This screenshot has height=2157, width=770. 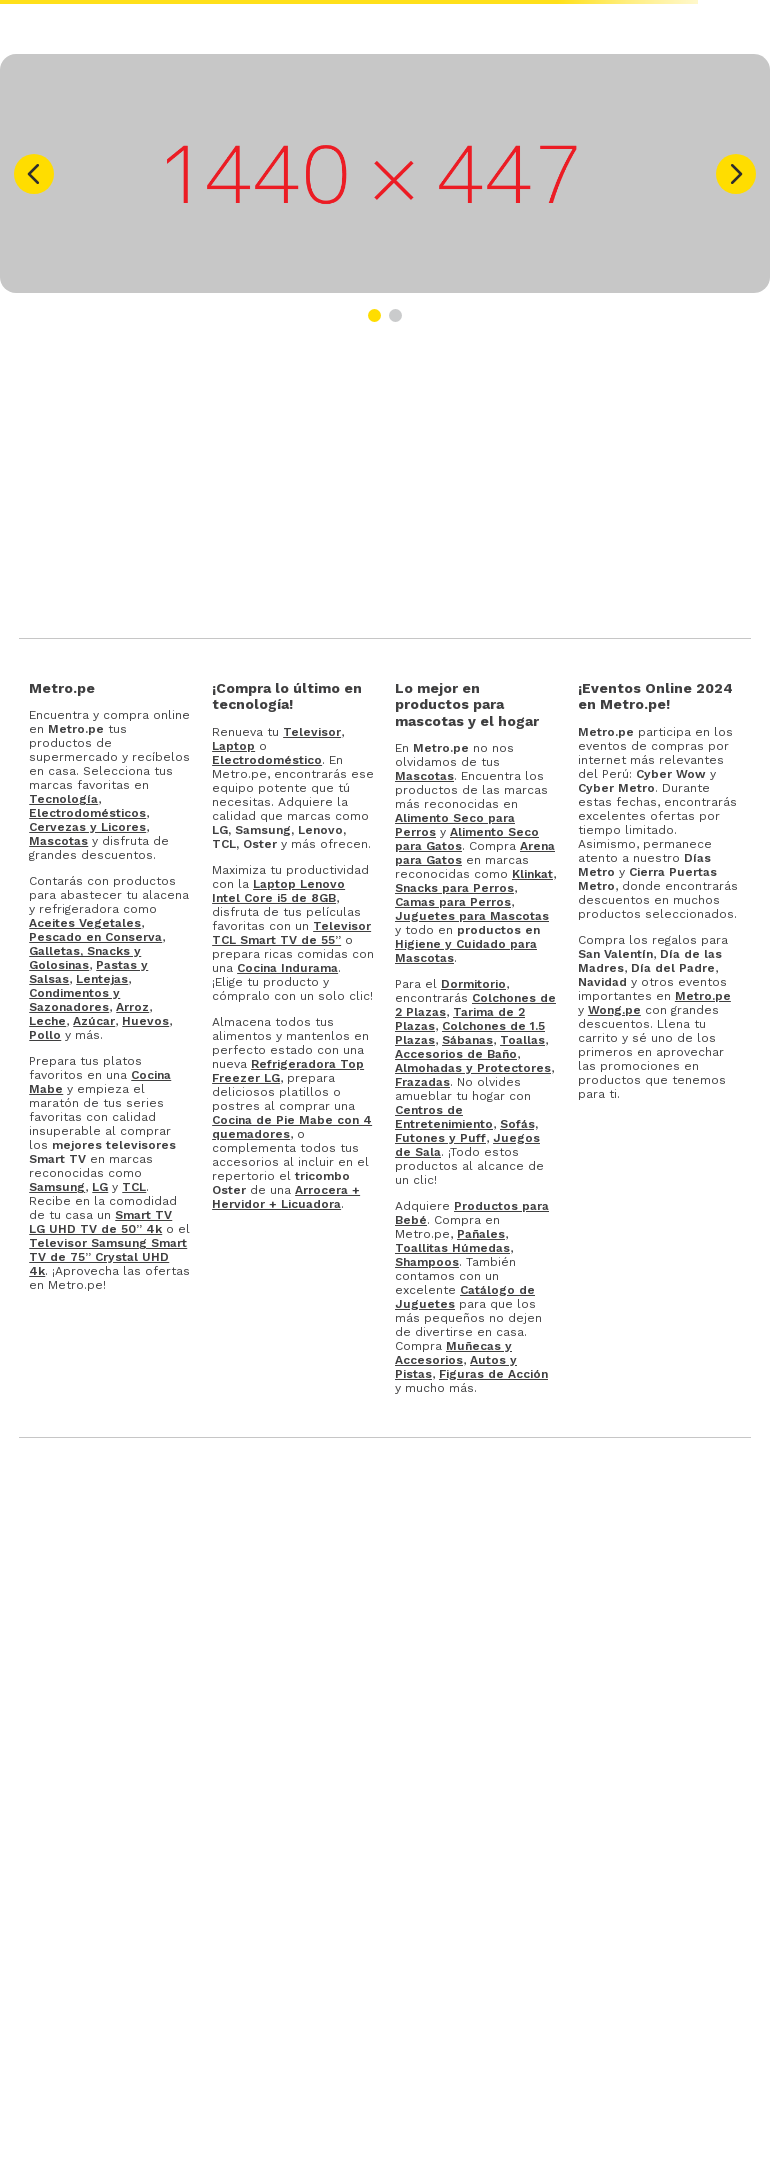 I want to click on Figuras de Acción, so click(x=493, y=1374).